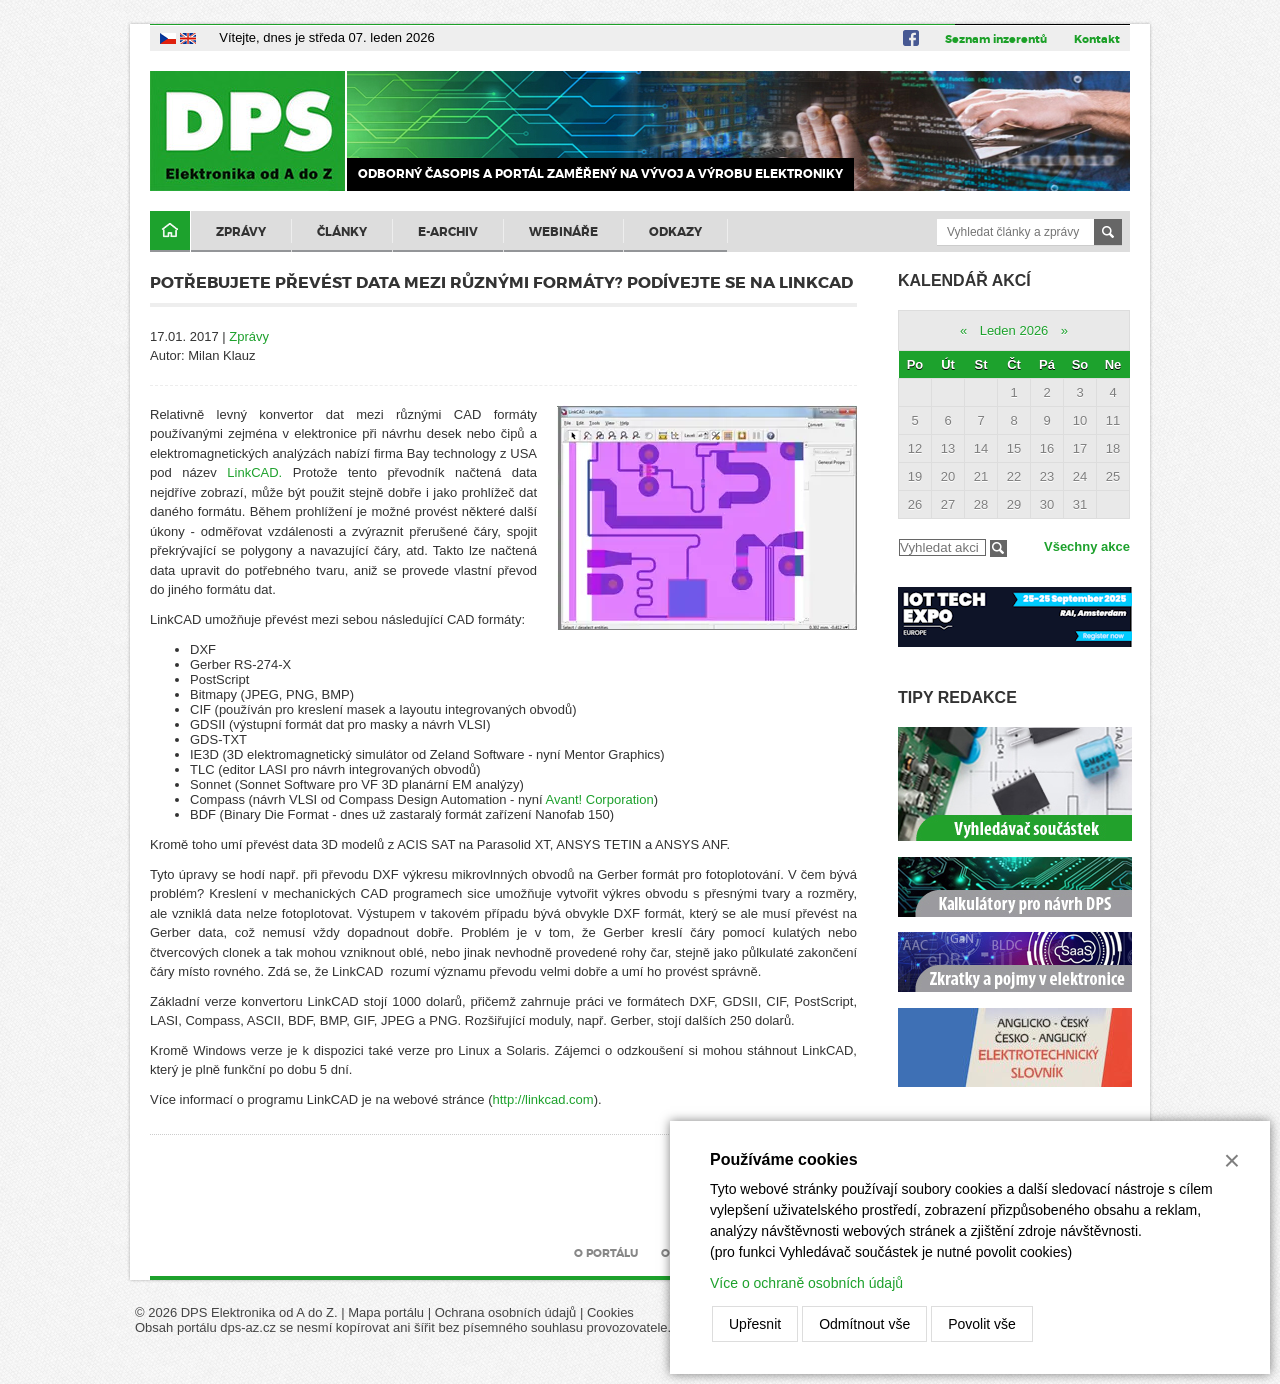 The image size is (1280, 1384). Describe the element at coordinates (996, 39) in the screenshot. I see `Seznam inzerentů` at that location.